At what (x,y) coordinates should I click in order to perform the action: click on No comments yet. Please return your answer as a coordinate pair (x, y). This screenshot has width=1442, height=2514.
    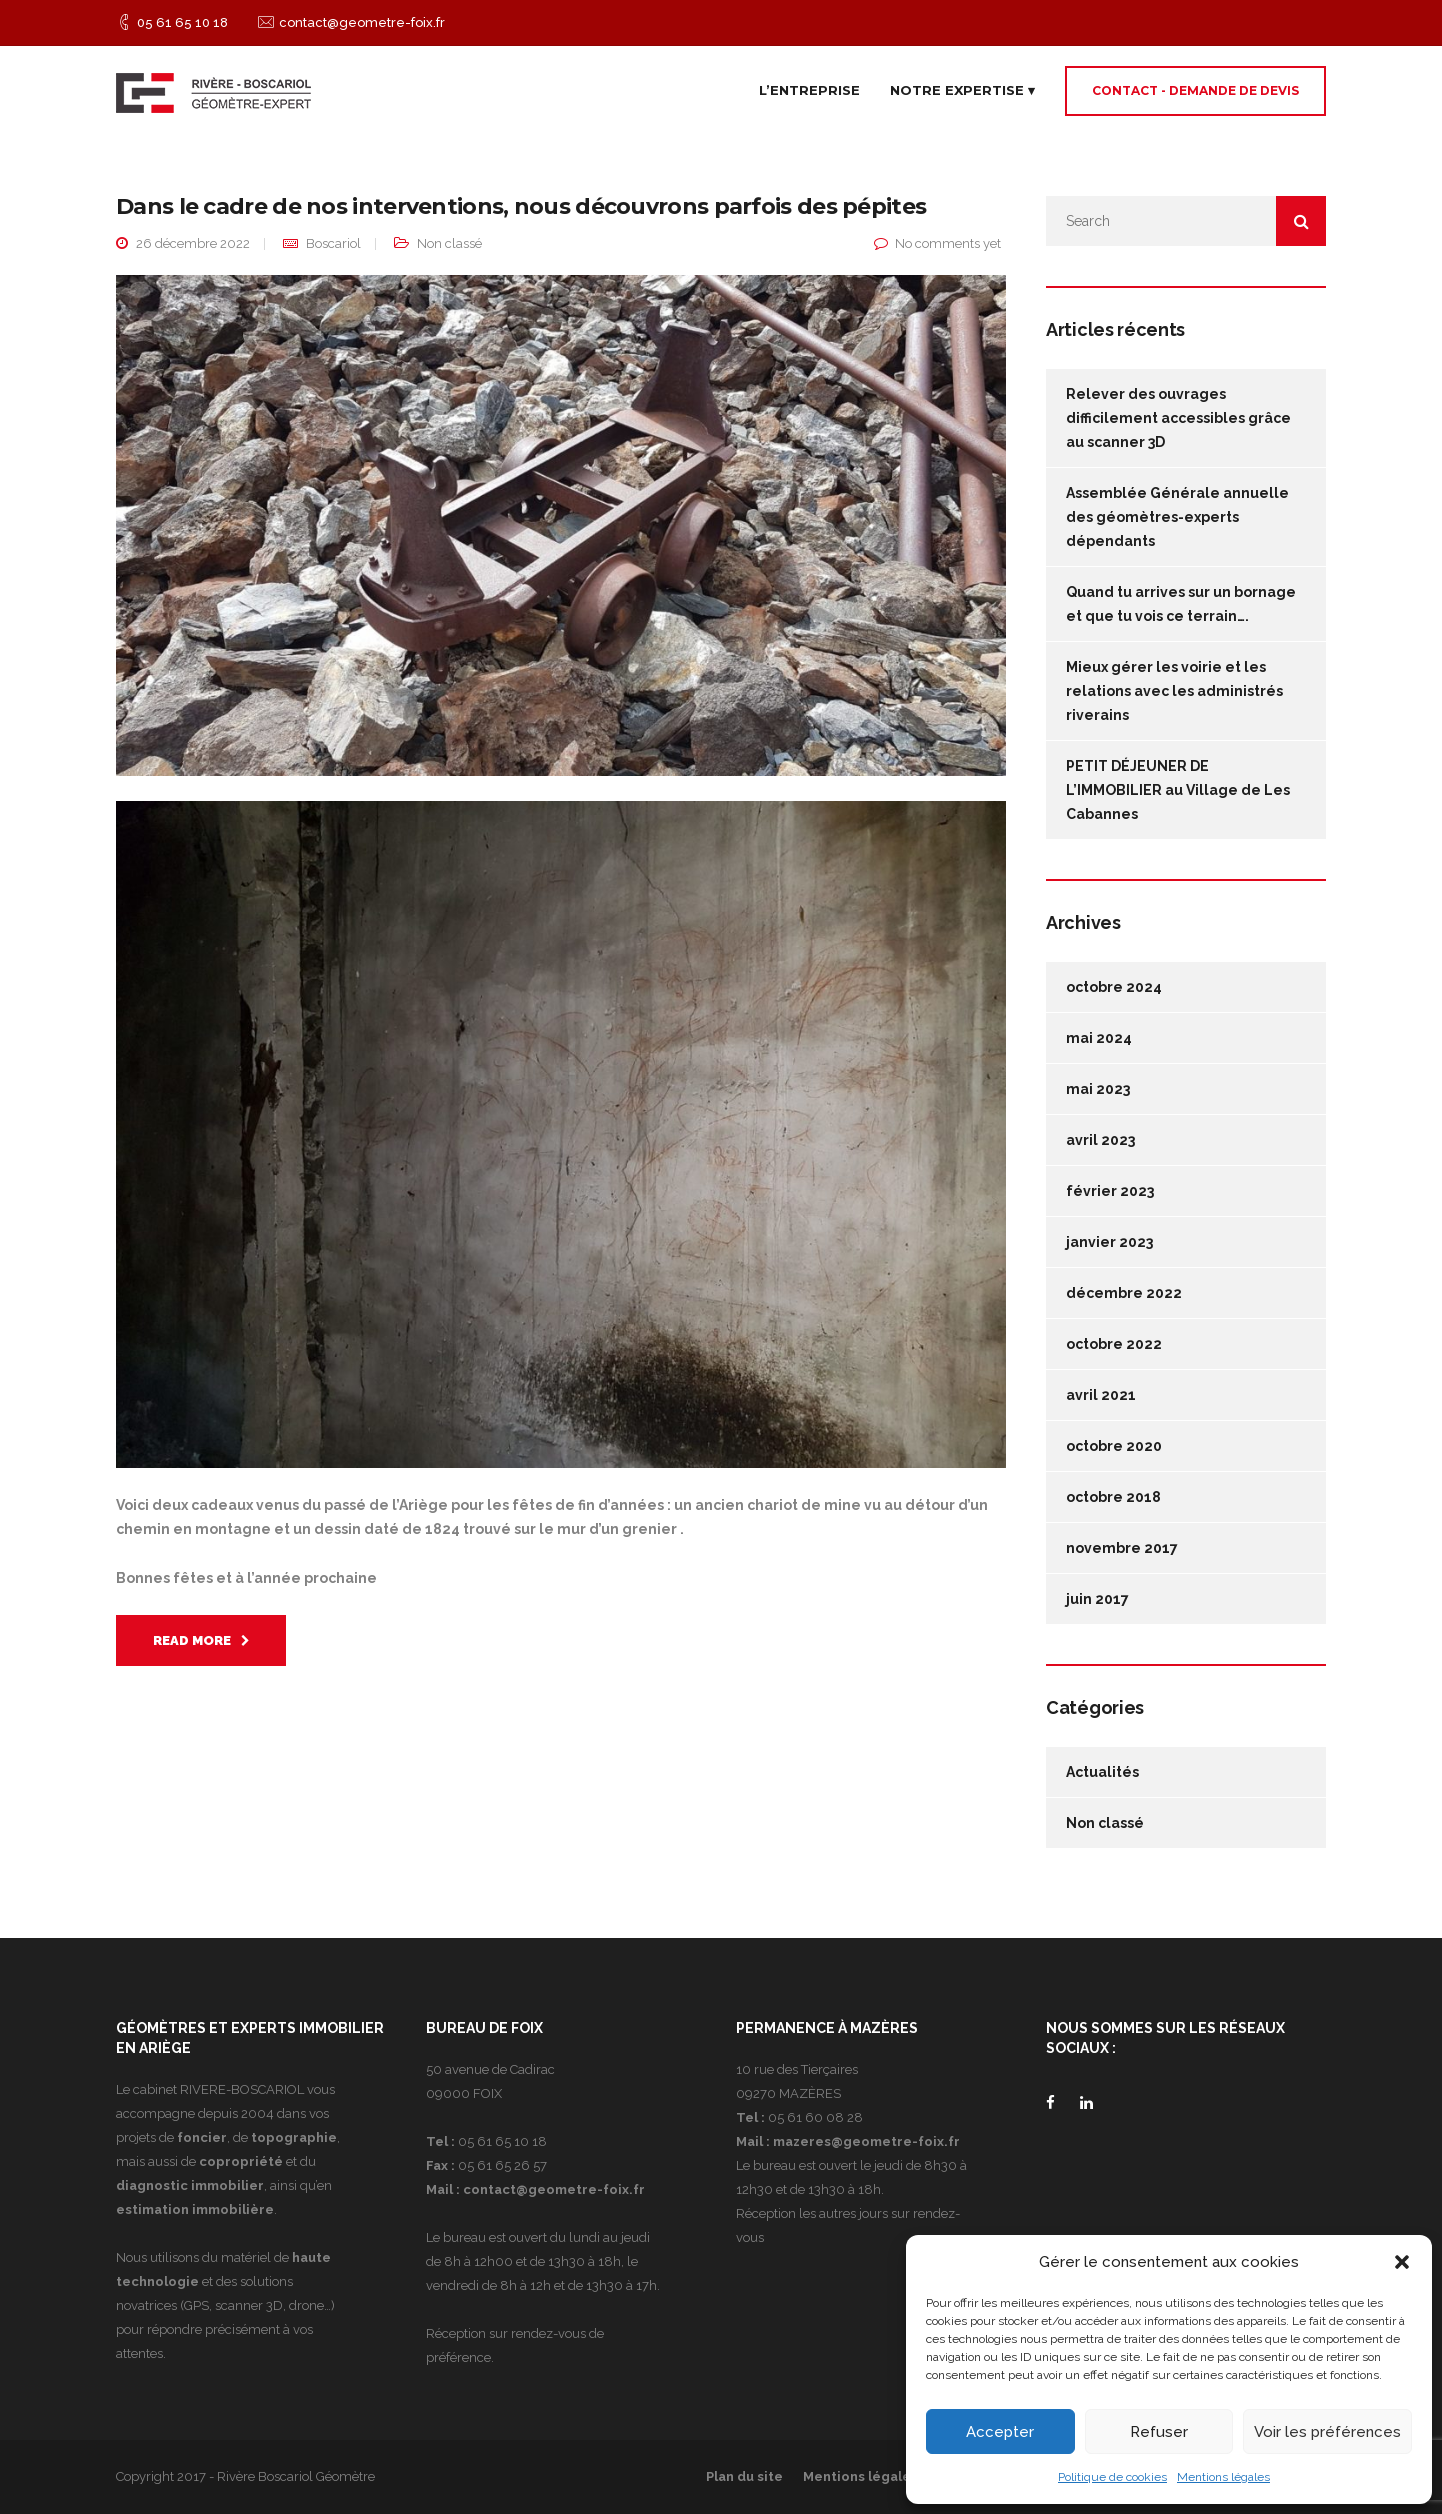
    Looking at the image, I should click on (948, 243).